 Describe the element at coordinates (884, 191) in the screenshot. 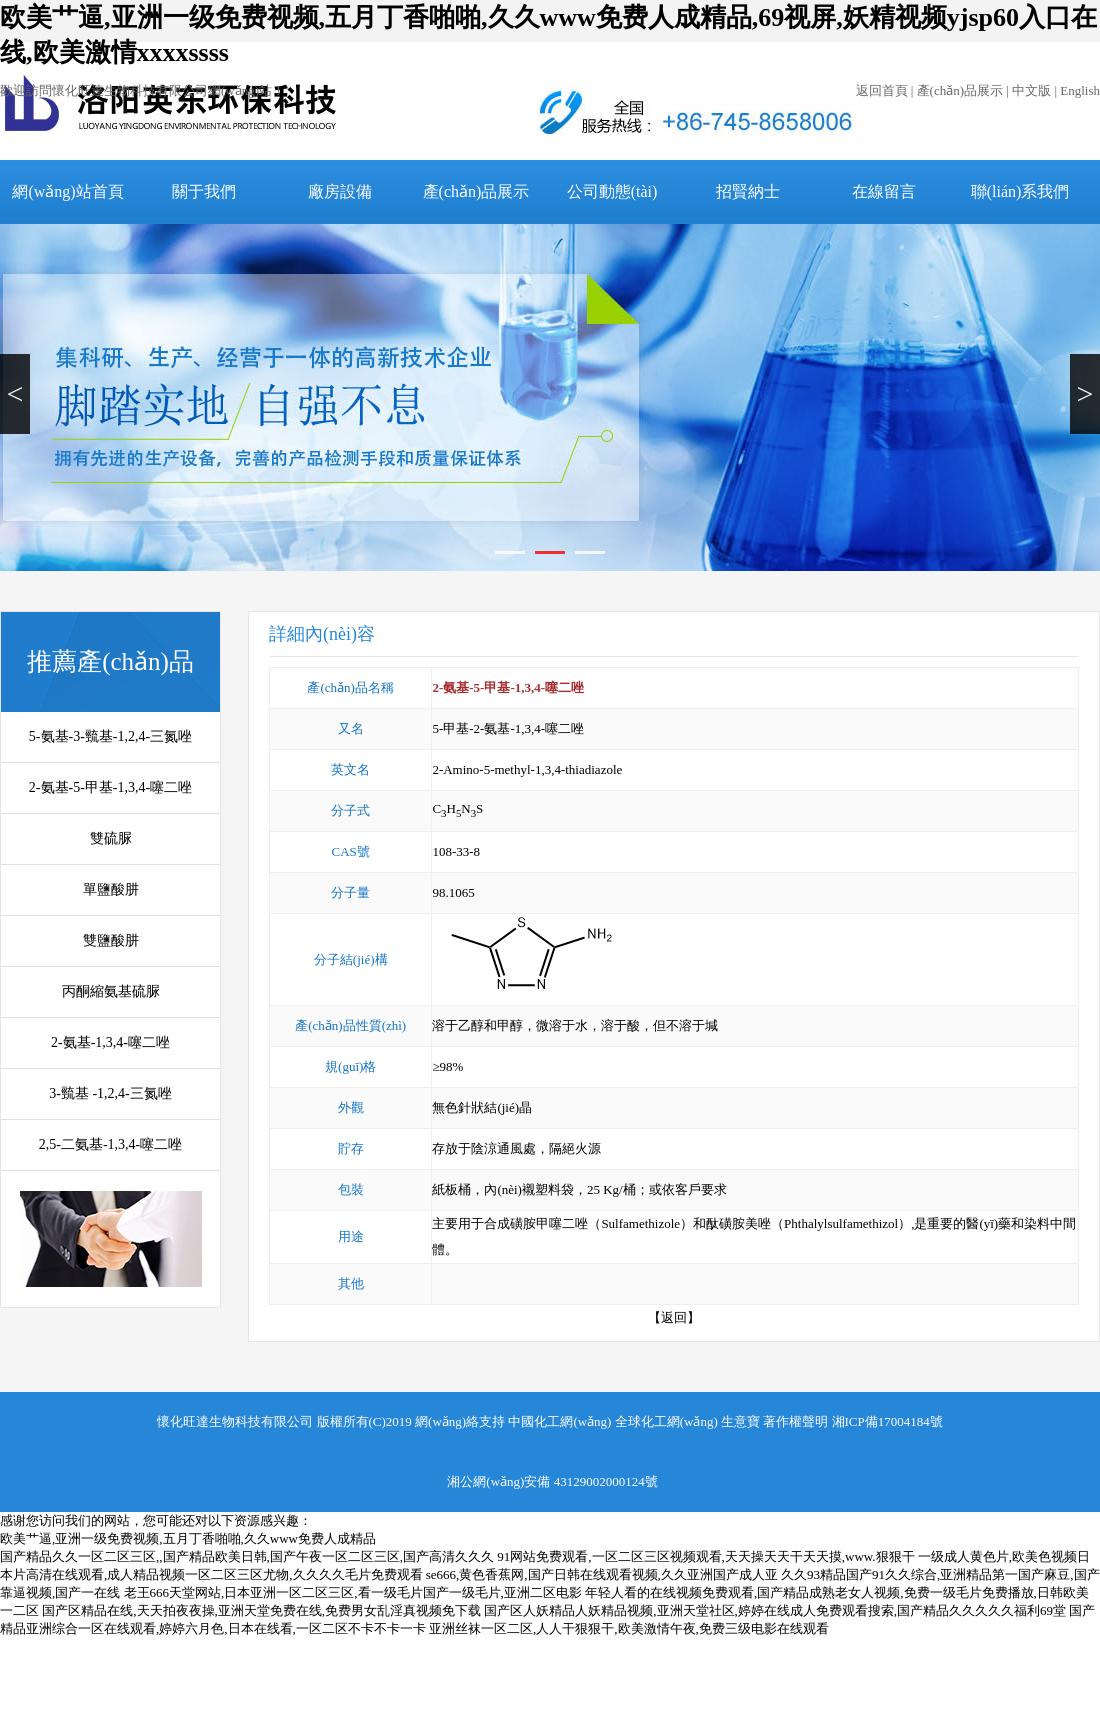

I see `在線留言` at that location.